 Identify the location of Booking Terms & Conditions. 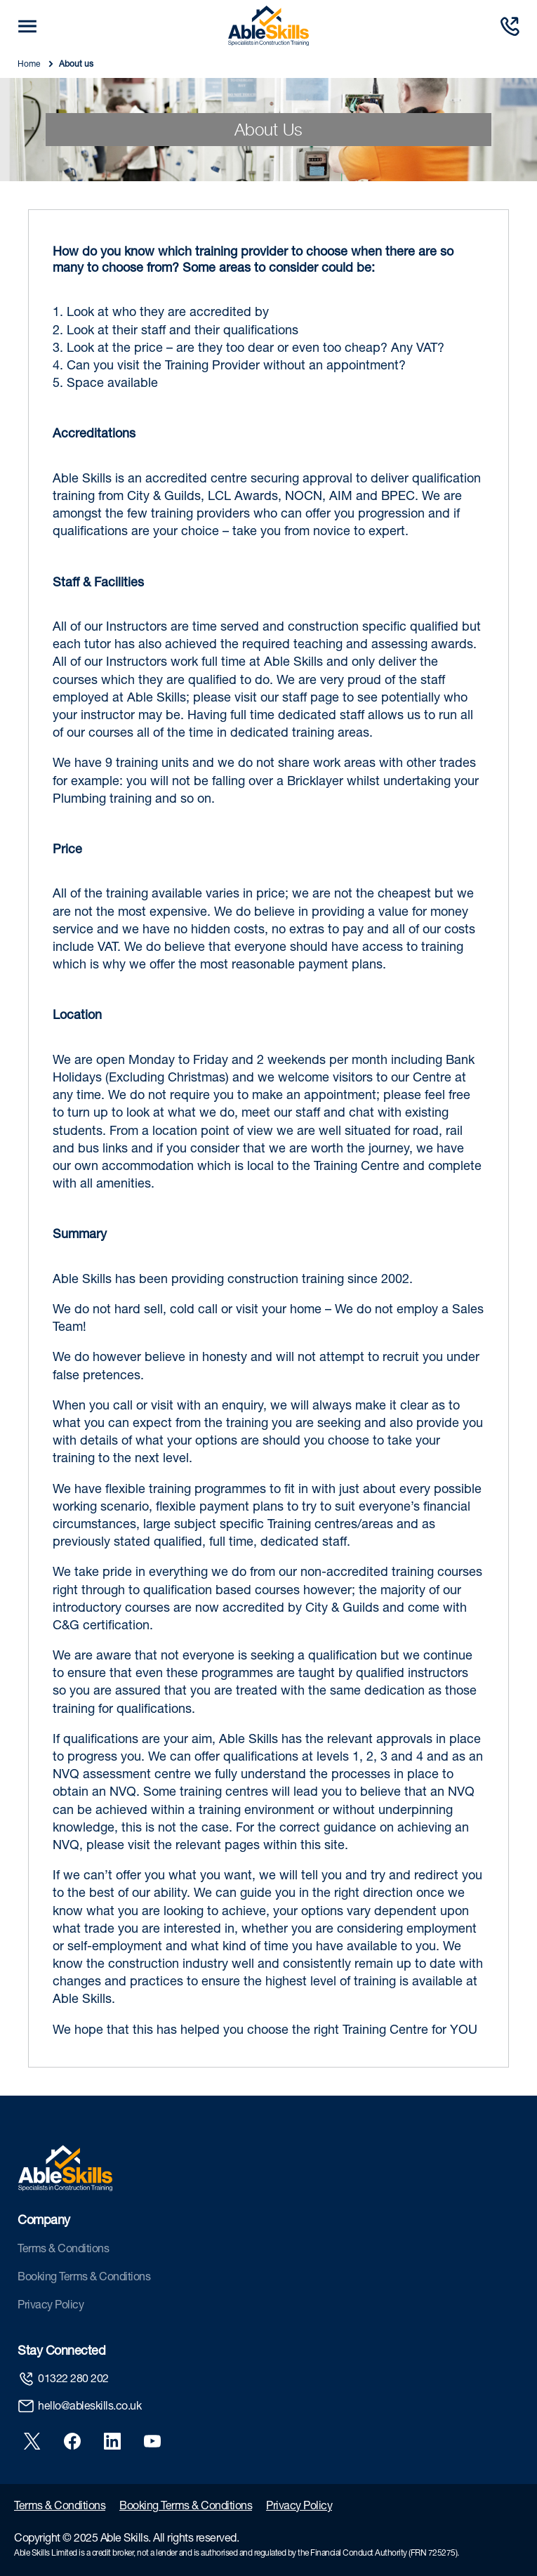
(84, 2278).